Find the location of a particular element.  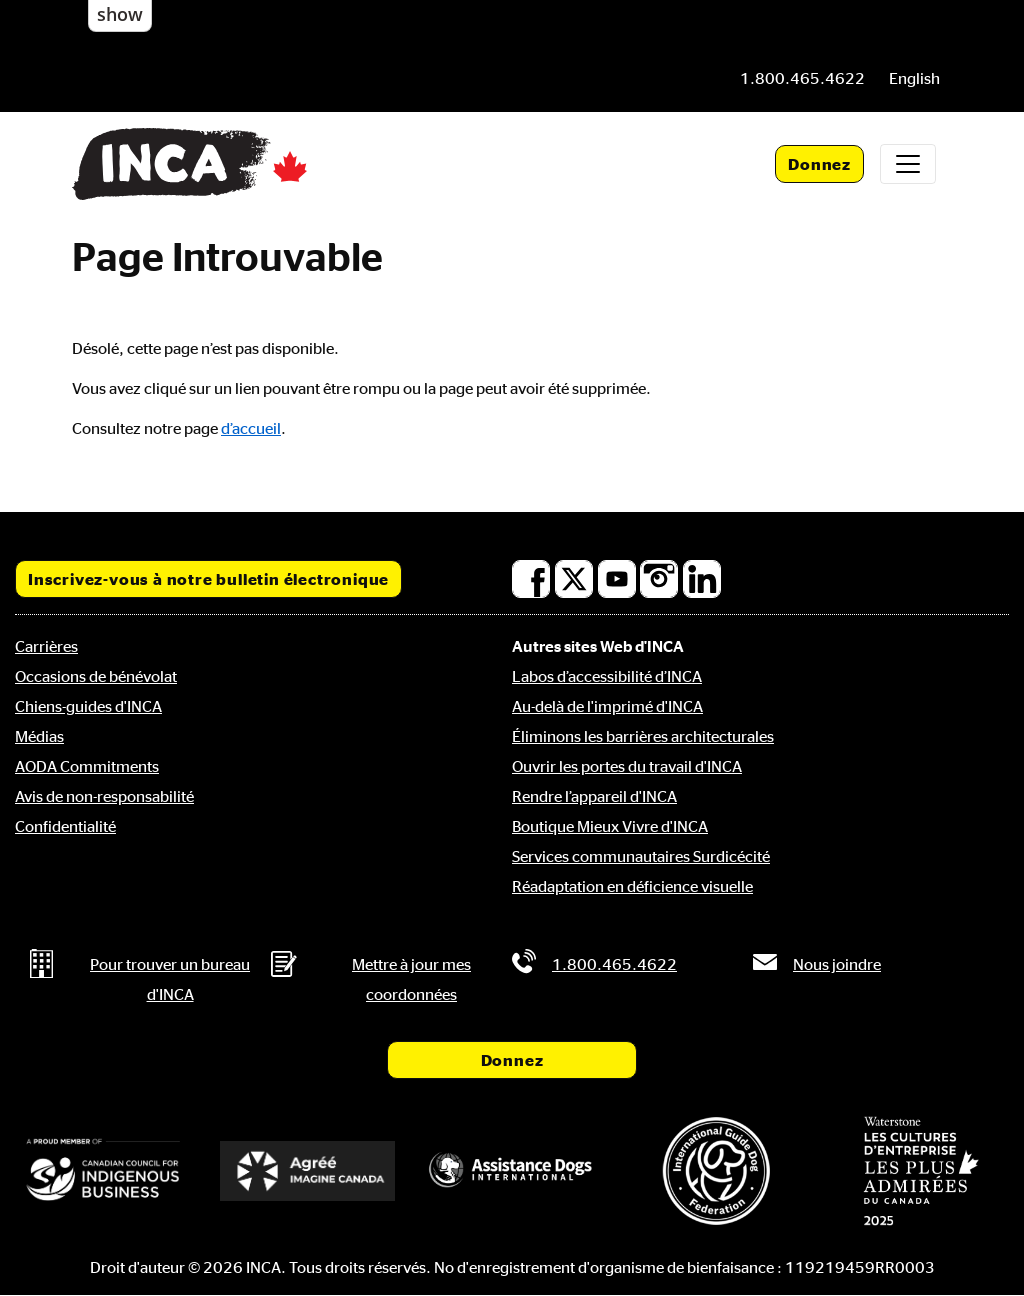

Services communautaires Surdicécité is located at coordinates (641, 856).